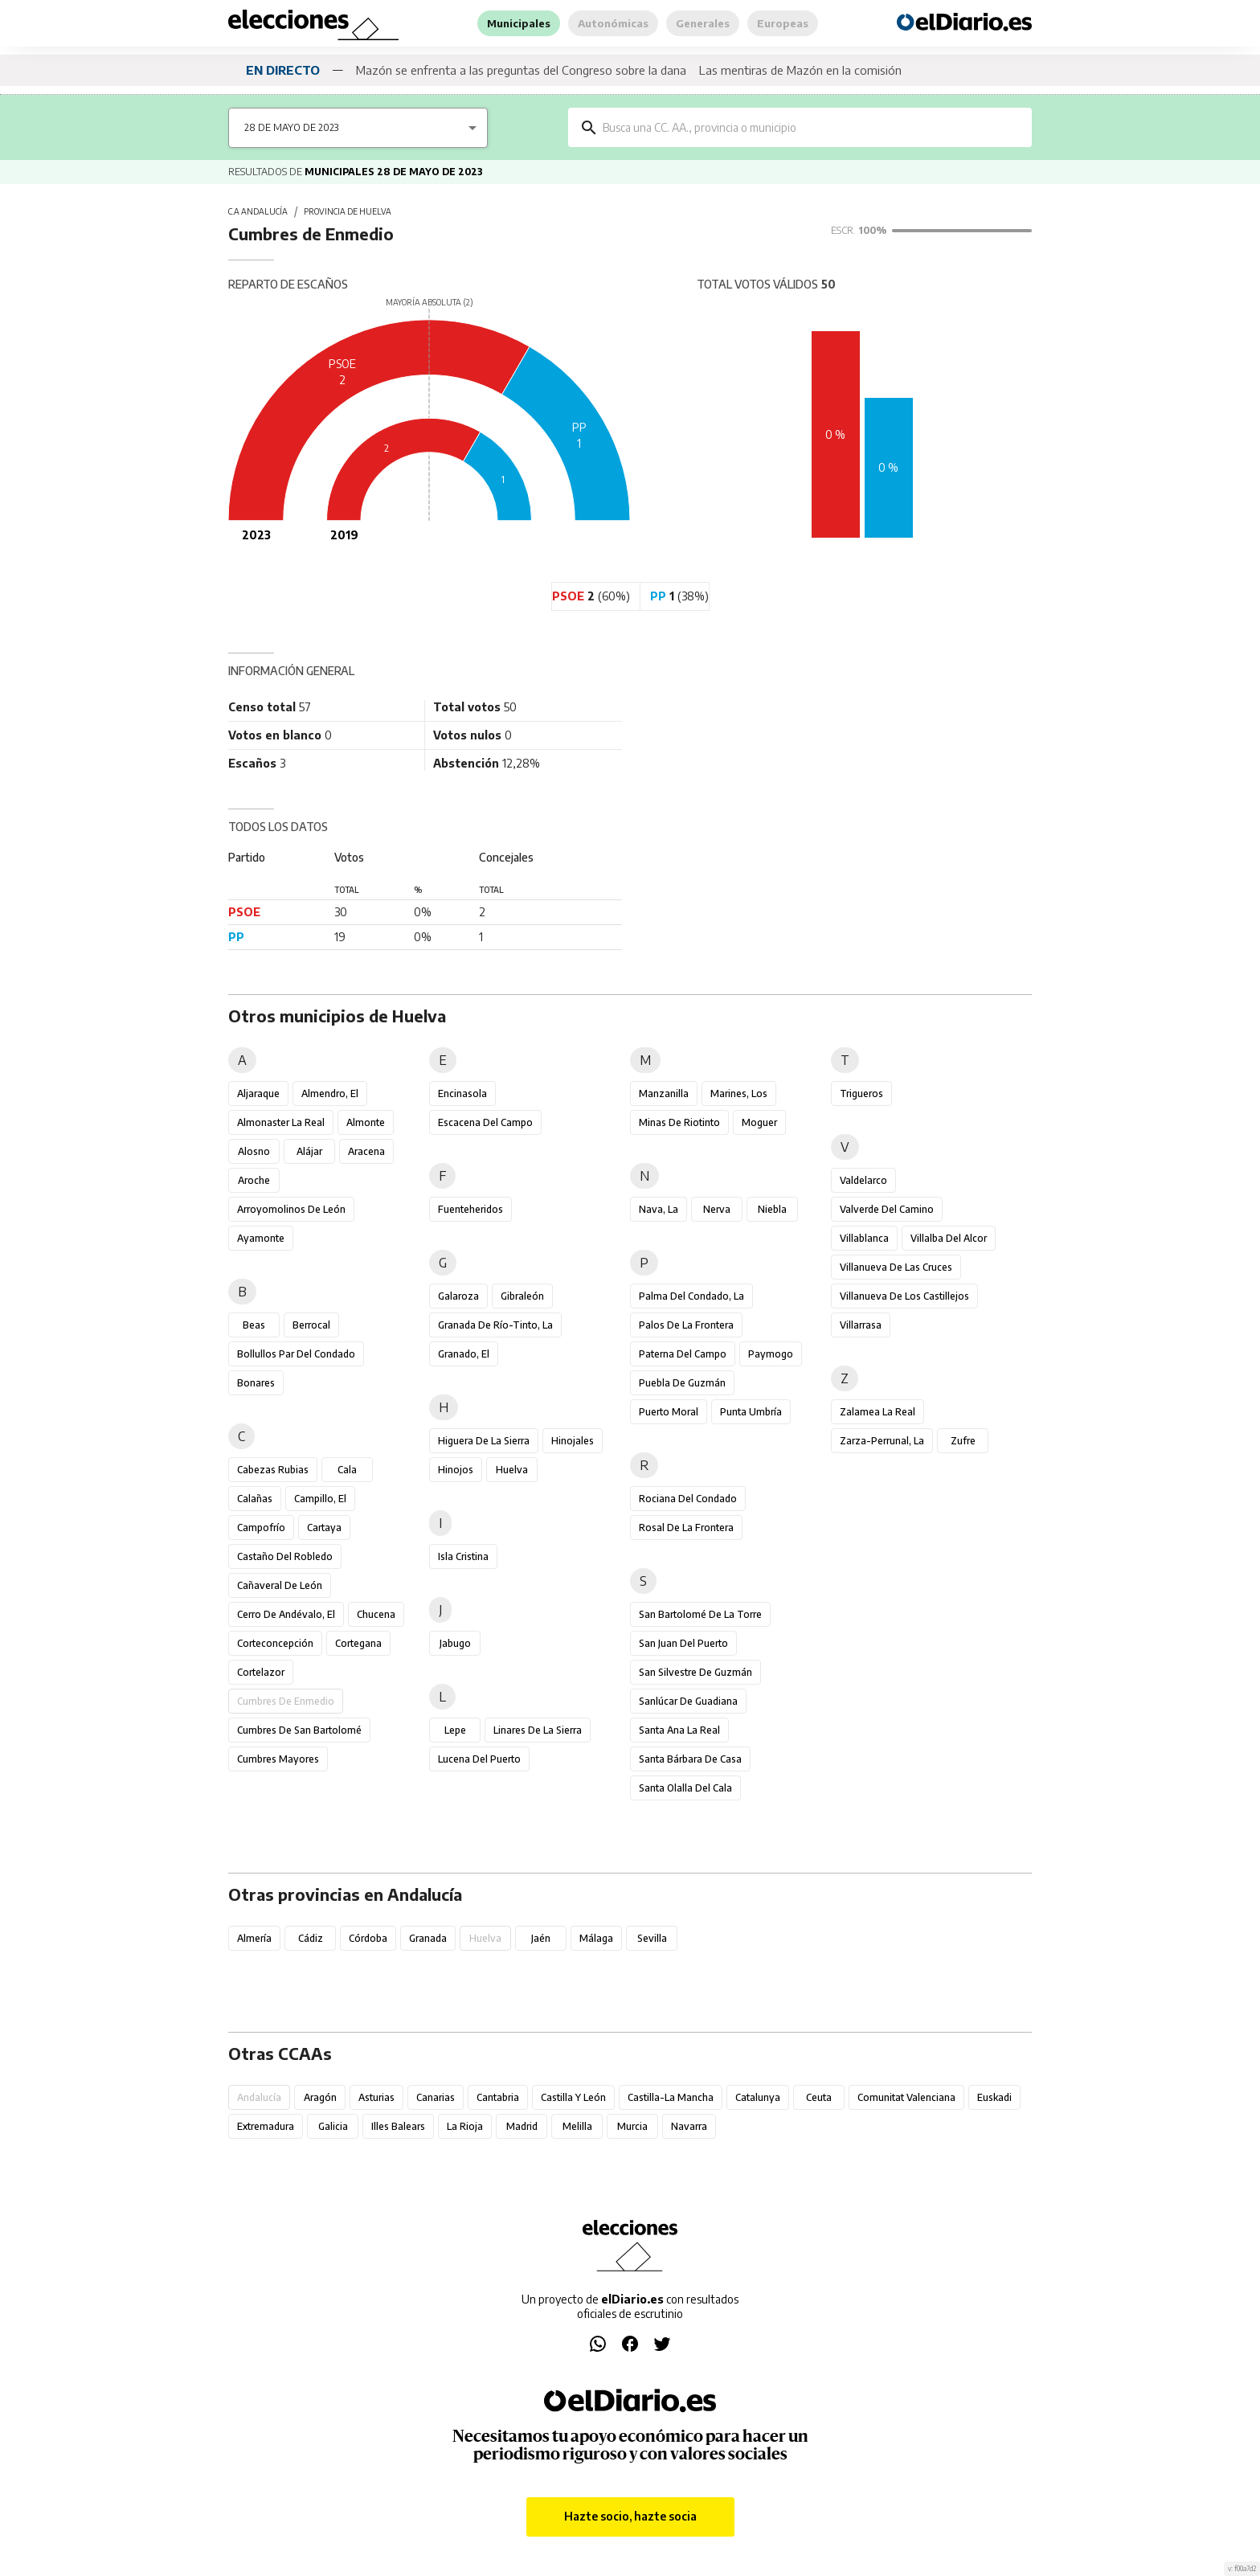 The height and width of the screenshot is (2576, 1260). I want to click on Extremadura, so click(265, 2126).